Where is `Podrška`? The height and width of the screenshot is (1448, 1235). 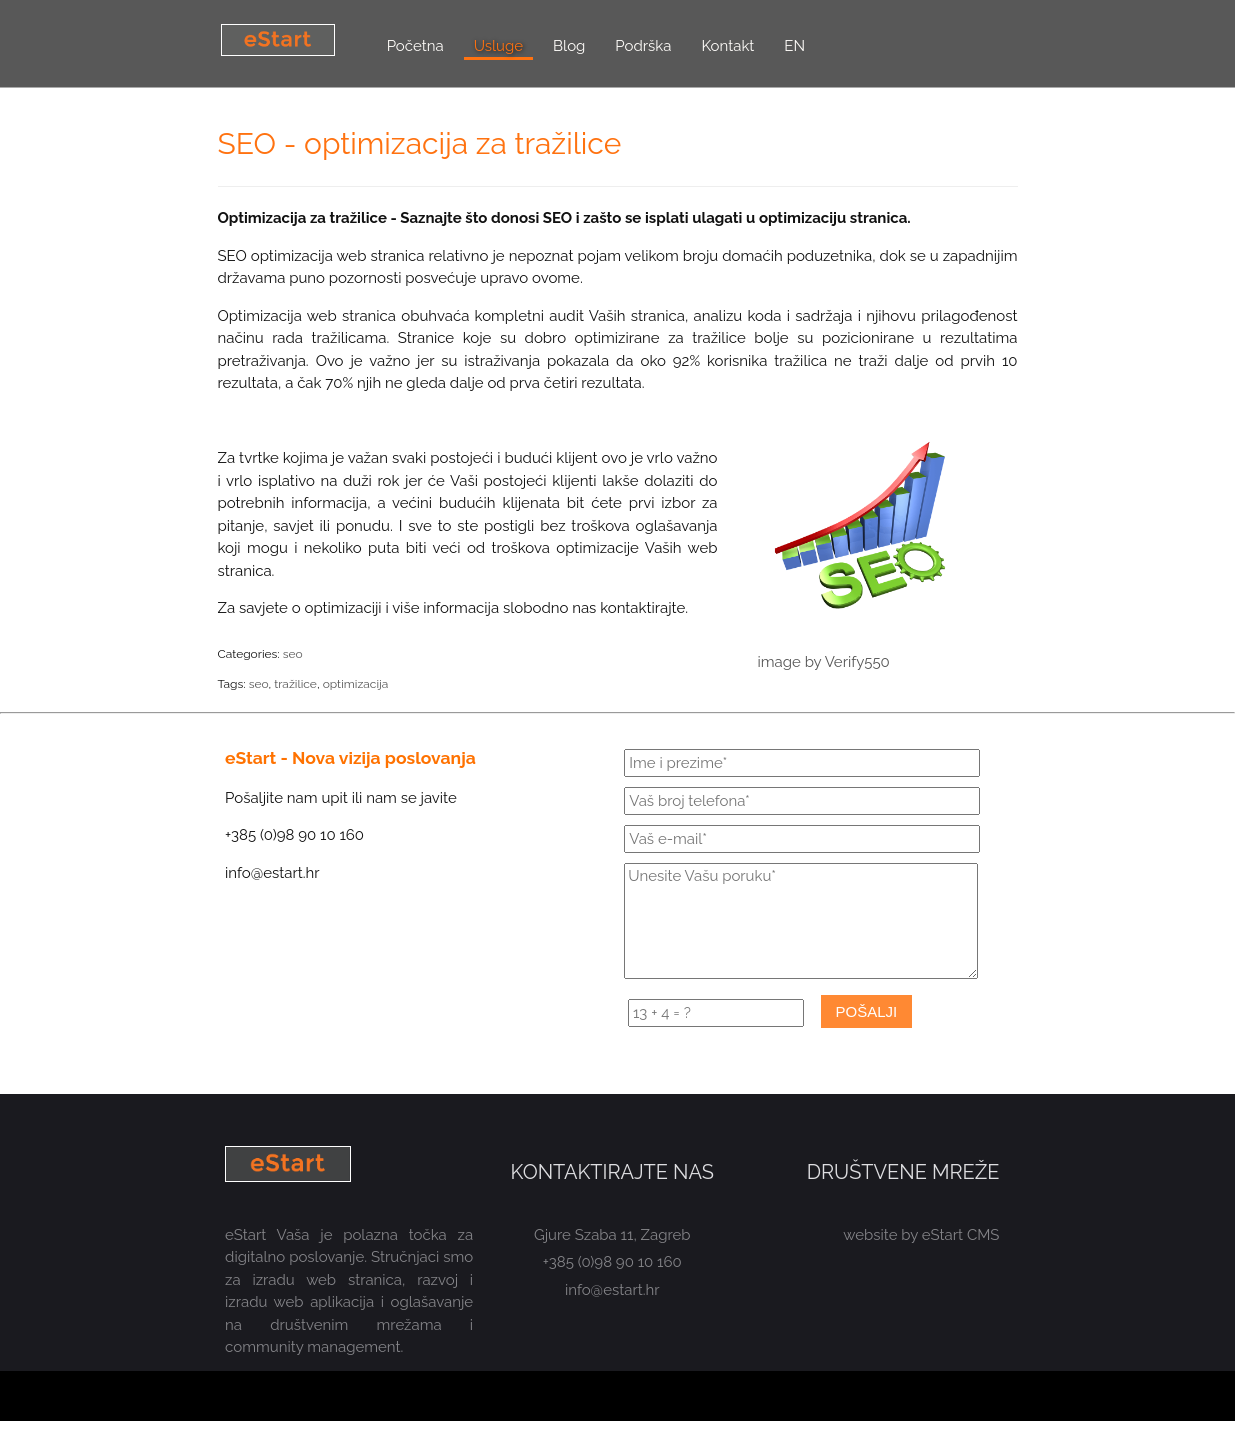 Podrška is located at coordinates (643, 46).